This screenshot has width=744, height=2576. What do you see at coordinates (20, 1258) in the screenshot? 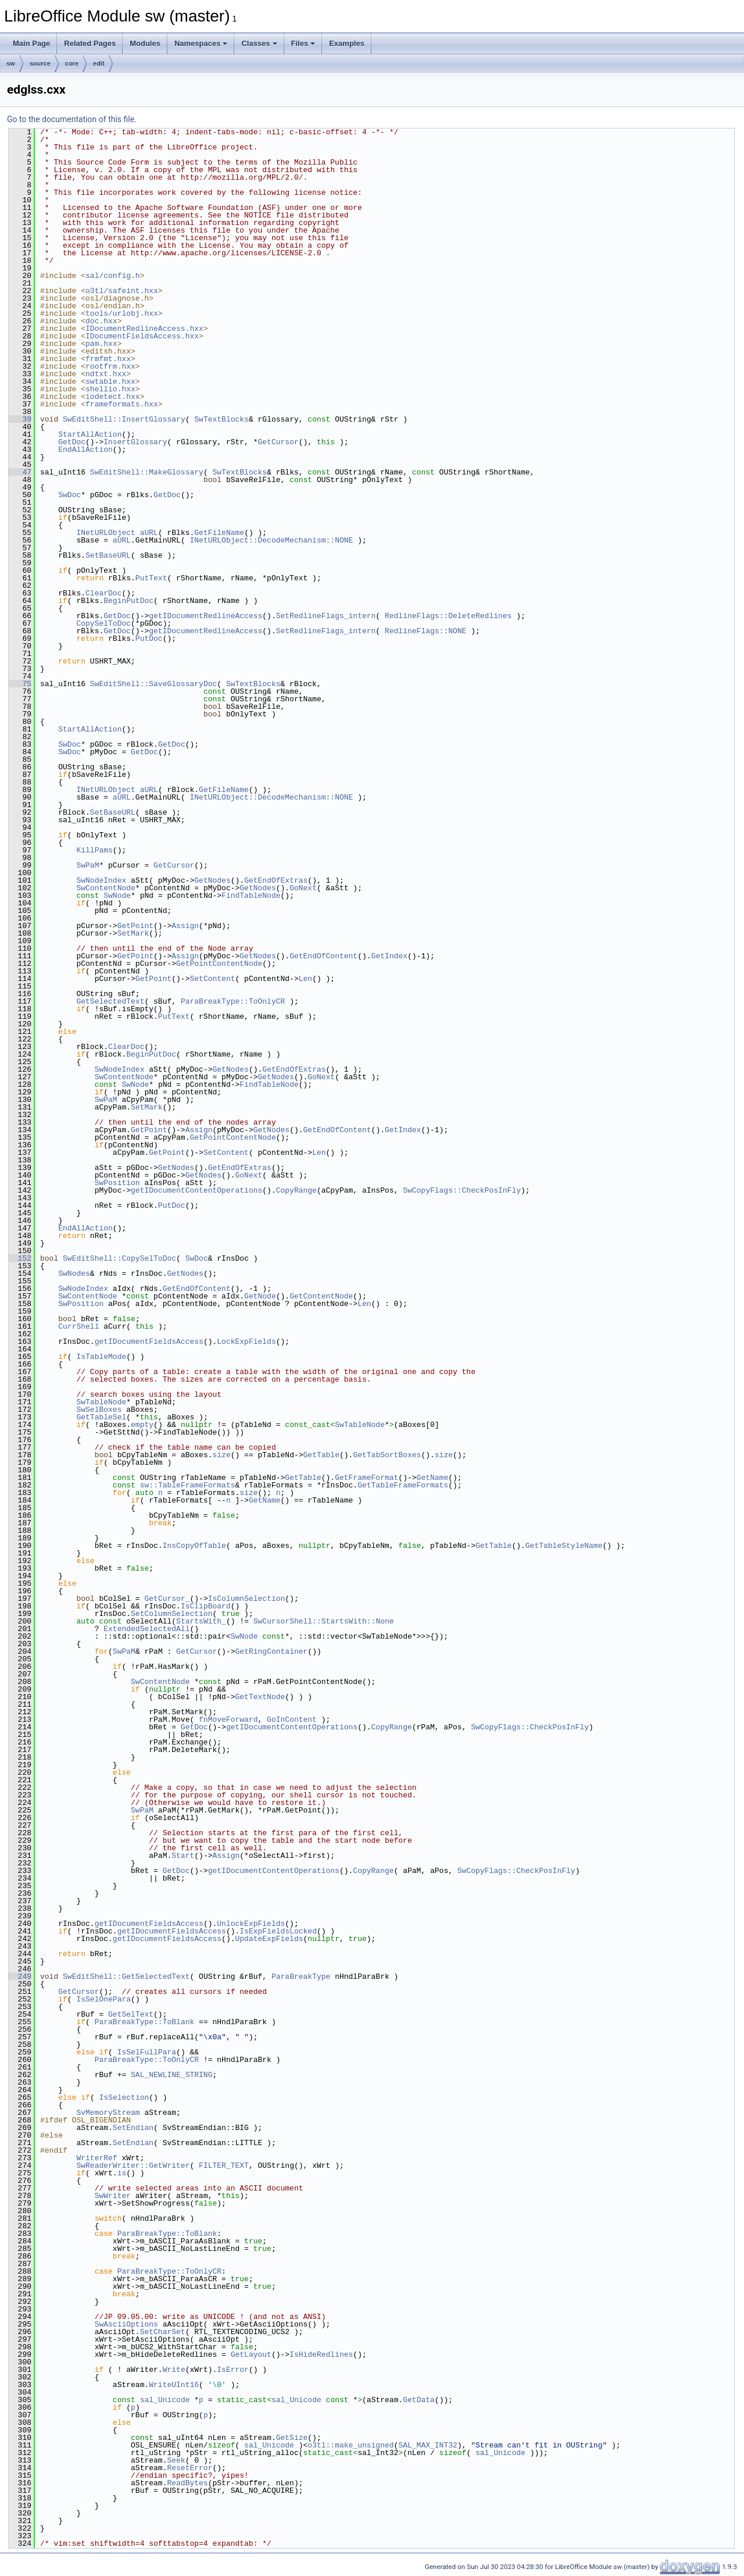
I see `152` at bounding box center [20, 1258].